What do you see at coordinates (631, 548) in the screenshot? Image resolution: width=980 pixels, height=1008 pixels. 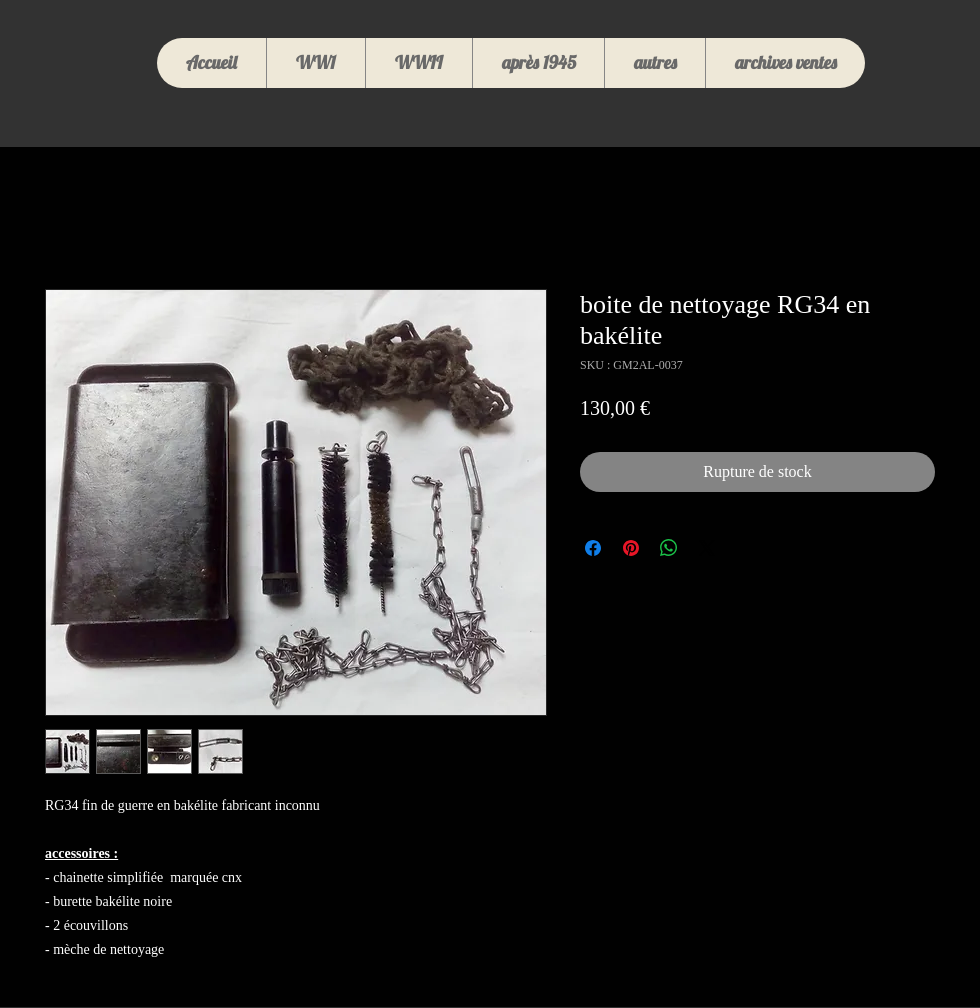 I see `[Épinglez sur Pinterest]` at bounding box center [631, 548].